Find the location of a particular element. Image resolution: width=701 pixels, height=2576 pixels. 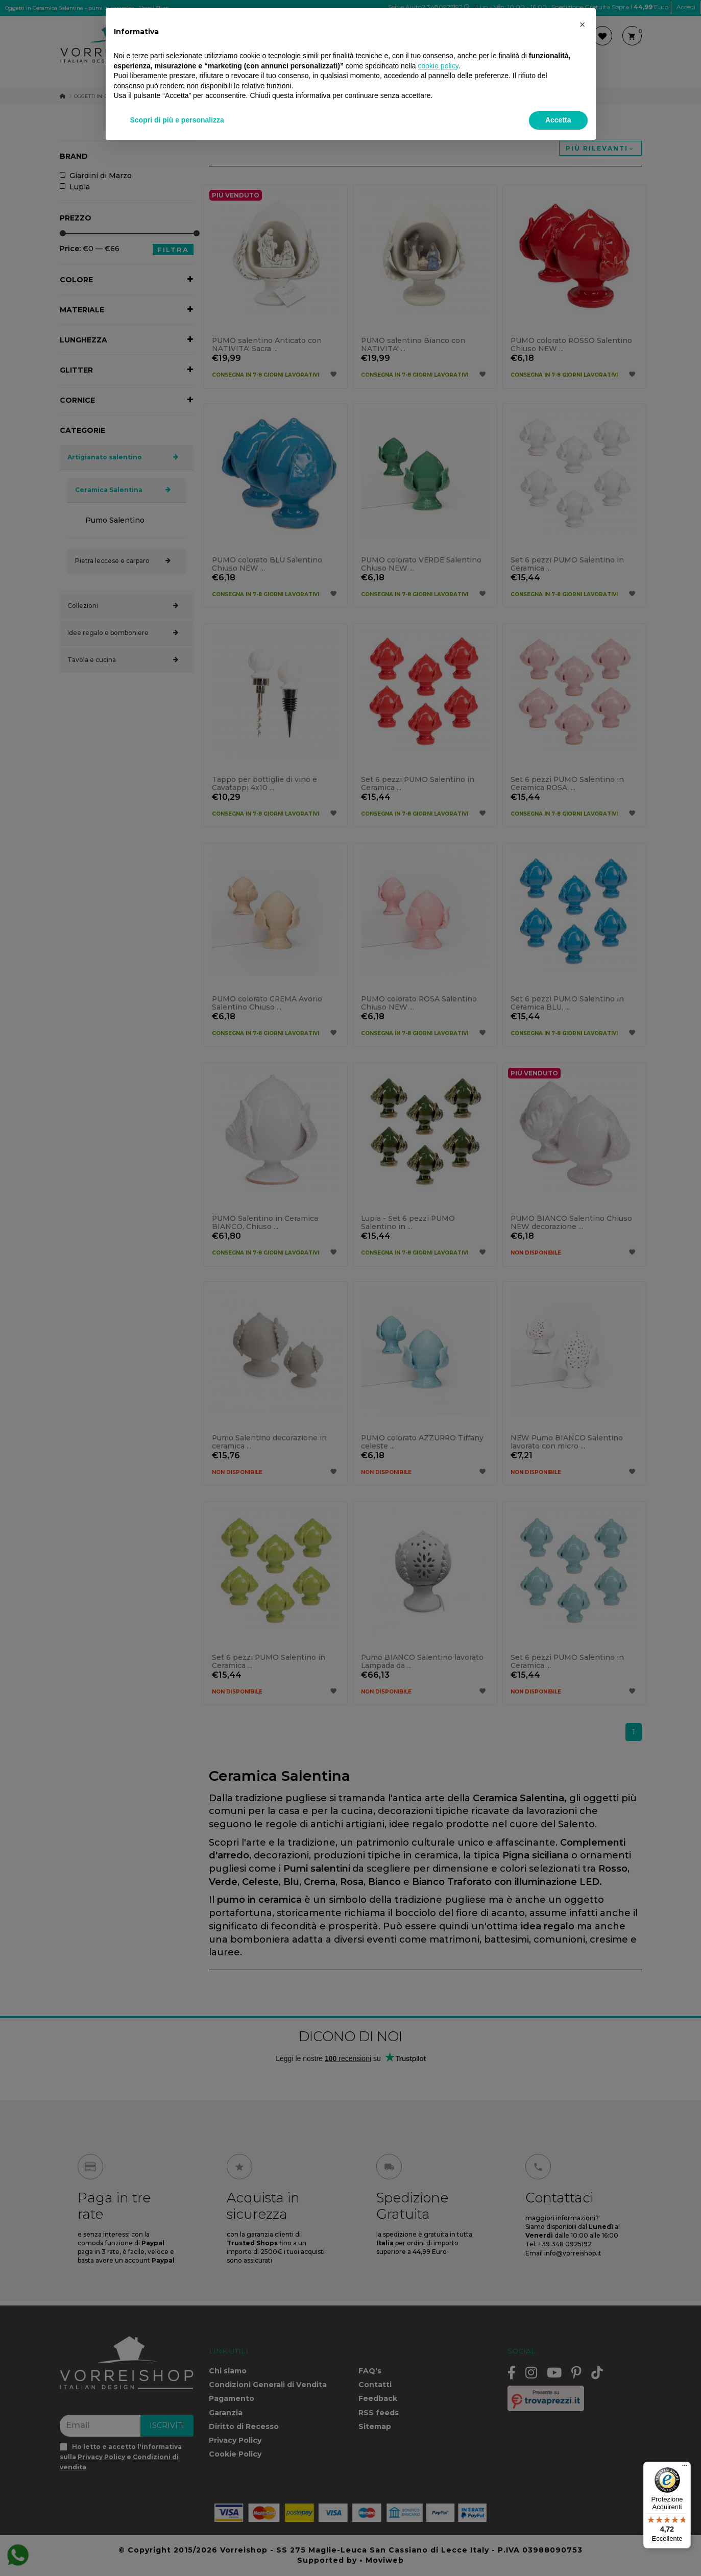

[Menu] is located at coordinates (685, 2468).